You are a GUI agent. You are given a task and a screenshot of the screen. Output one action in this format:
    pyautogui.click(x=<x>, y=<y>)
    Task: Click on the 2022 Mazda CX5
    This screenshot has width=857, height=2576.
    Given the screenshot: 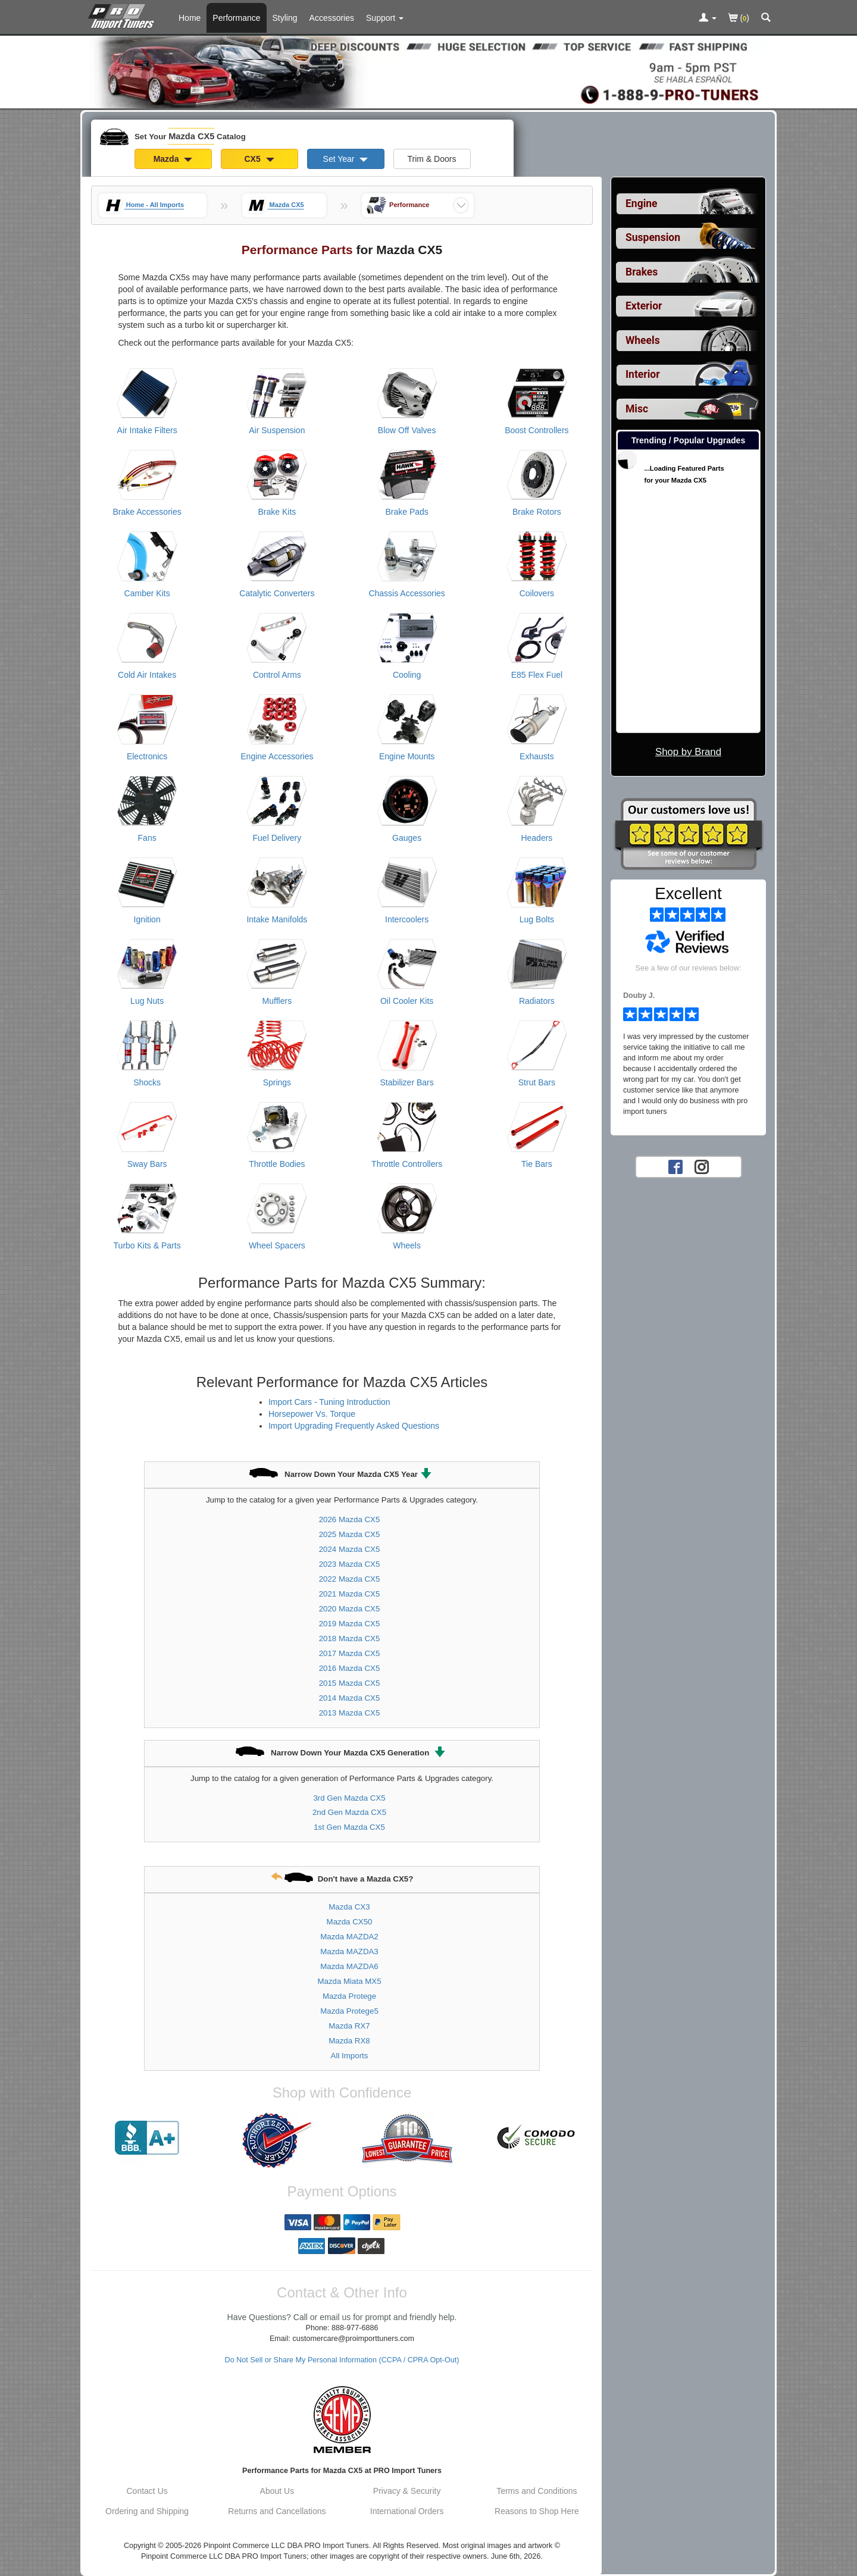 What is the action you would take?
    pyautogui.click(x=349, y=1579)
    